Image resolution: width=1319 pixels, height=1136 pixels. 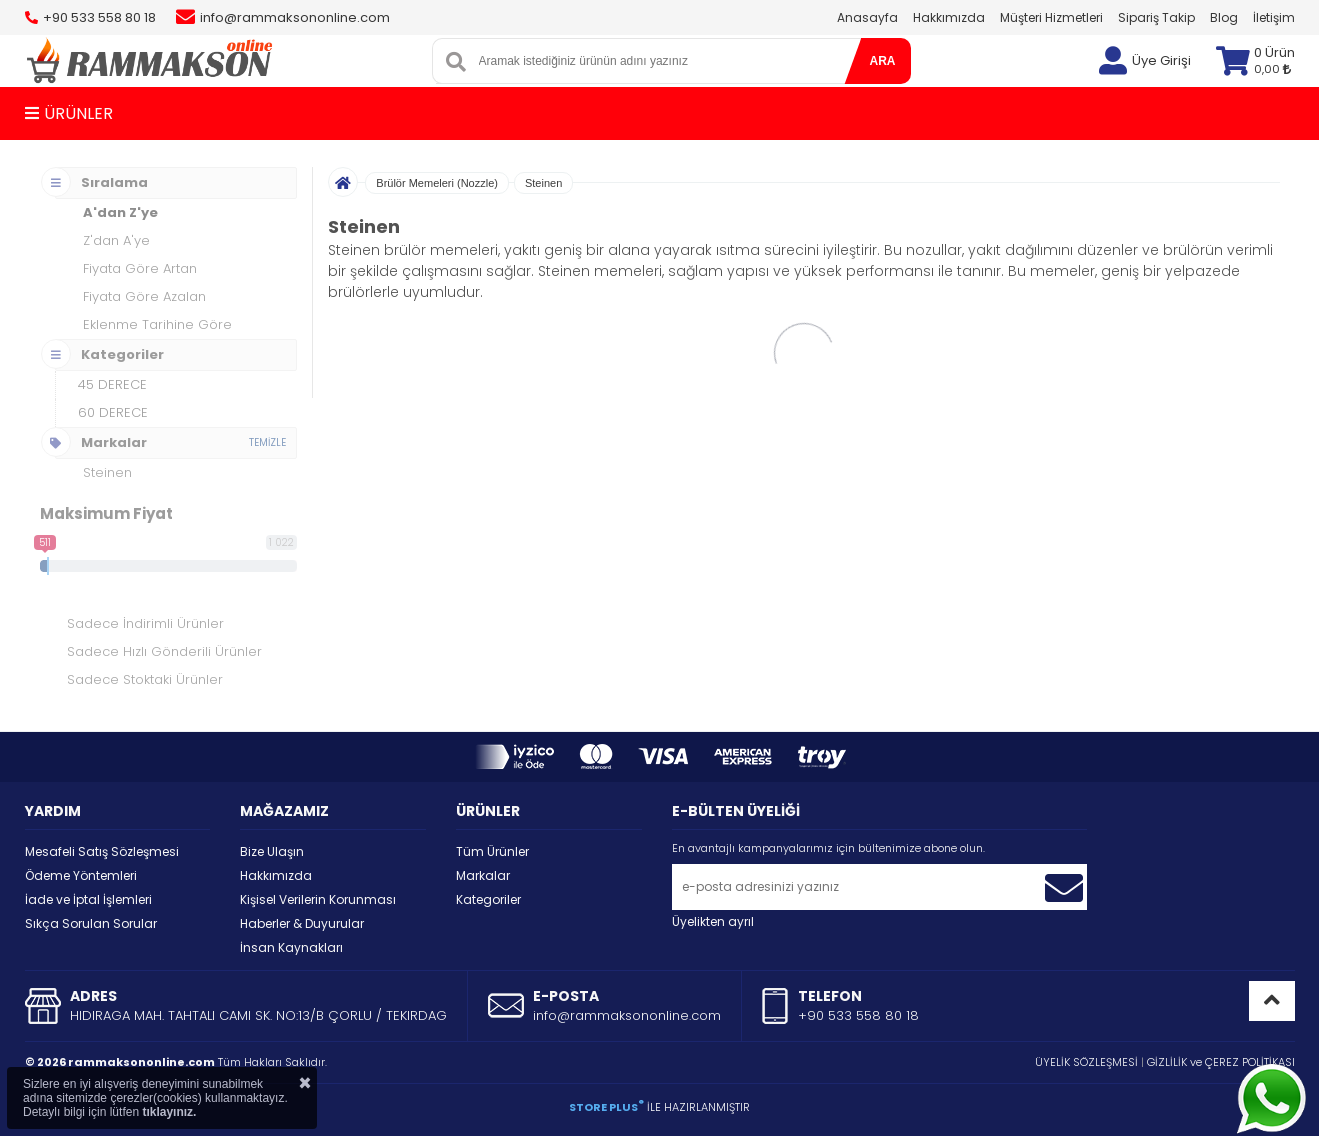 I want to click on Sıkça Sorulan Sorular, so click(x=91, y=923).